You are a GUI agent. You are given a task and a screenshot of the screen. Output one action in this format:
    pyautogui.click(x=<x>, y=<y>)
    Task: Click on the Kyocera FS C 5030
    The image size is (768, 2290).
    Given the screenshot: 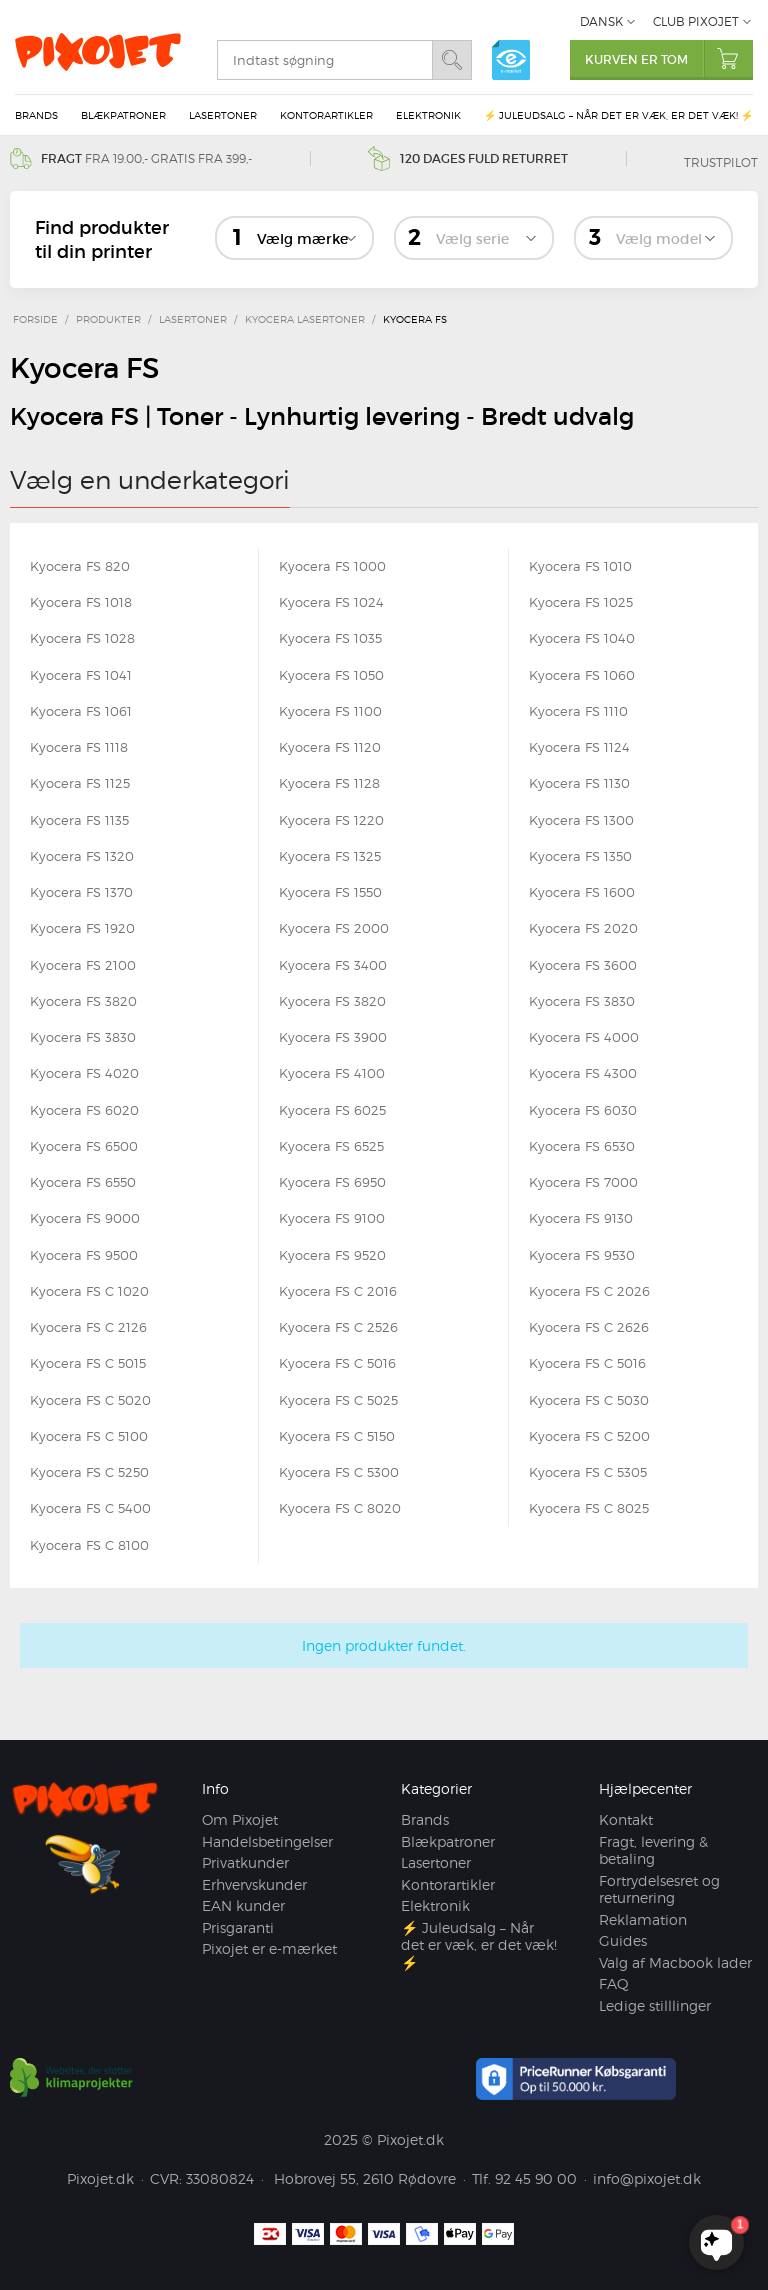 What is the action you would take?
    pyautogui.click(x=589, y=1400)
    